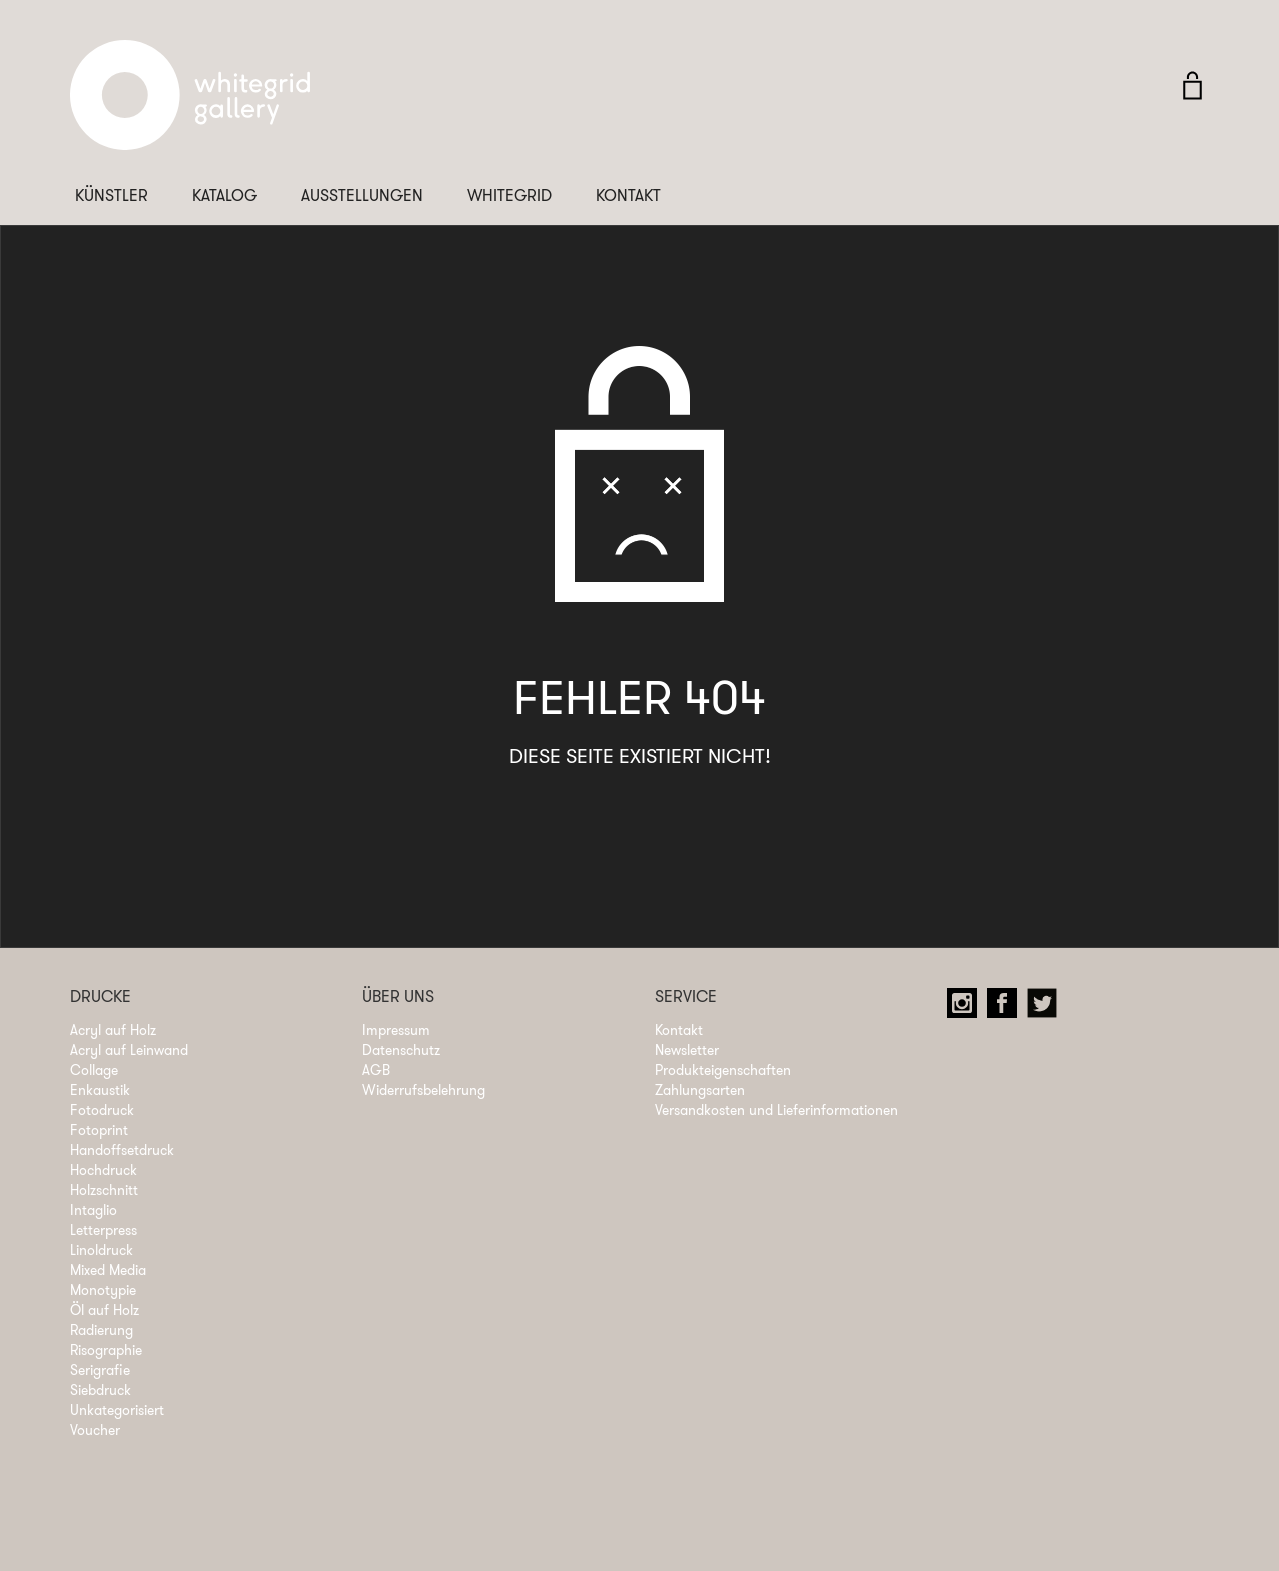 The width and height of the screenshot is (1279, 1571). Describe the element at coordinates (101, 1250) in the screenshot. I see `Linoldruck` at that location.